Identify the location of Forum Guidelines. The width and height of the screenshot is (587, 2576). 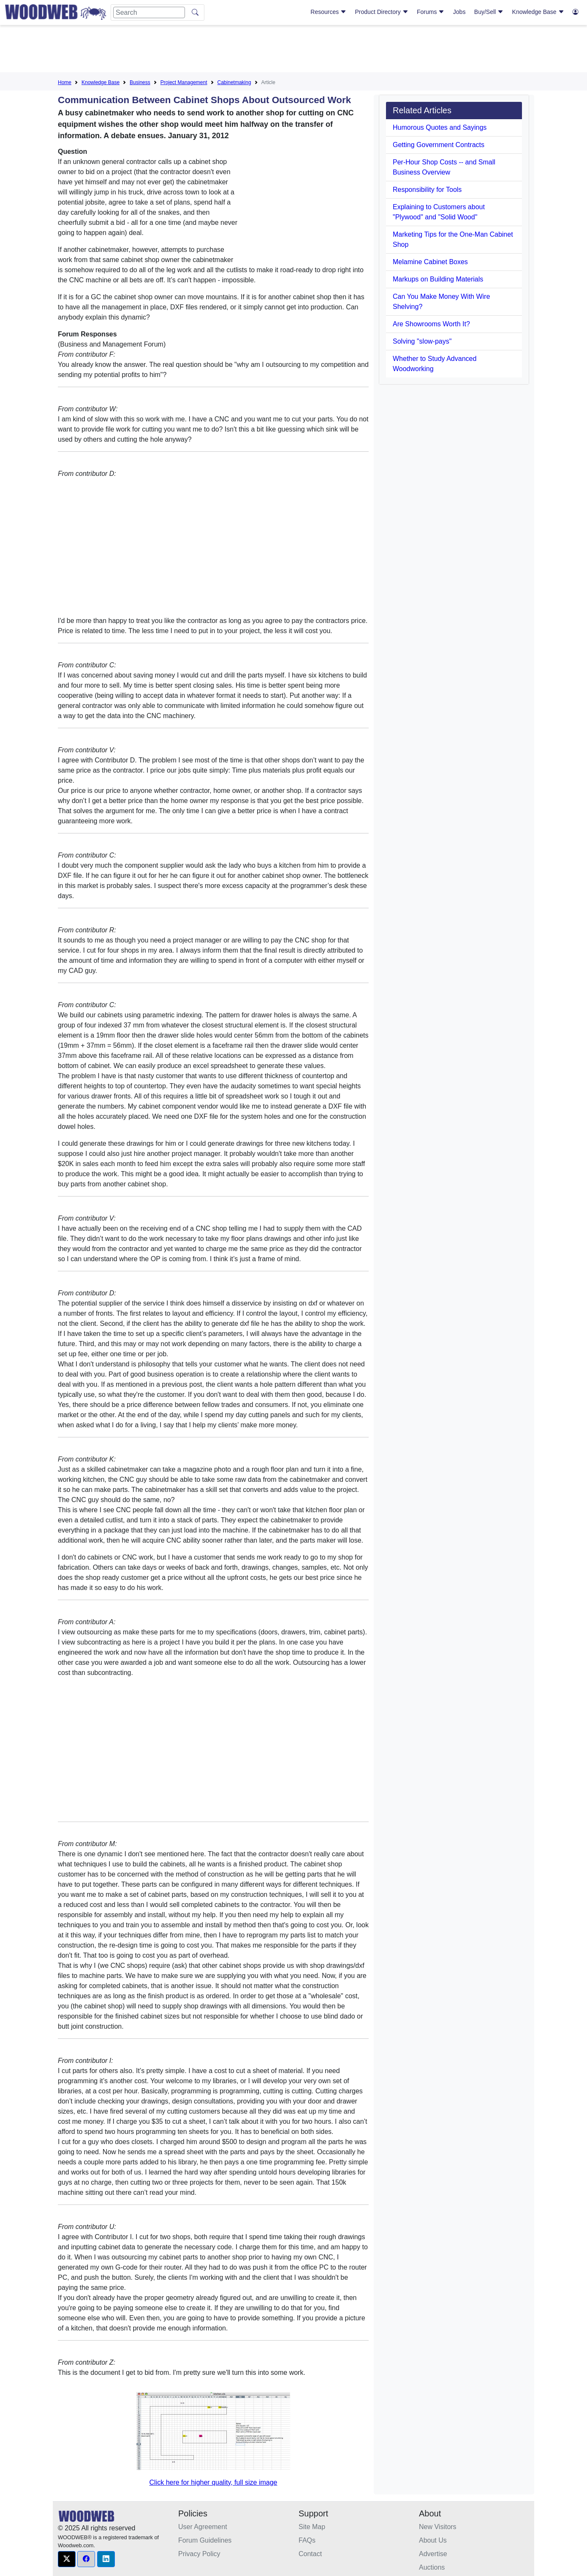
(204, 2540).